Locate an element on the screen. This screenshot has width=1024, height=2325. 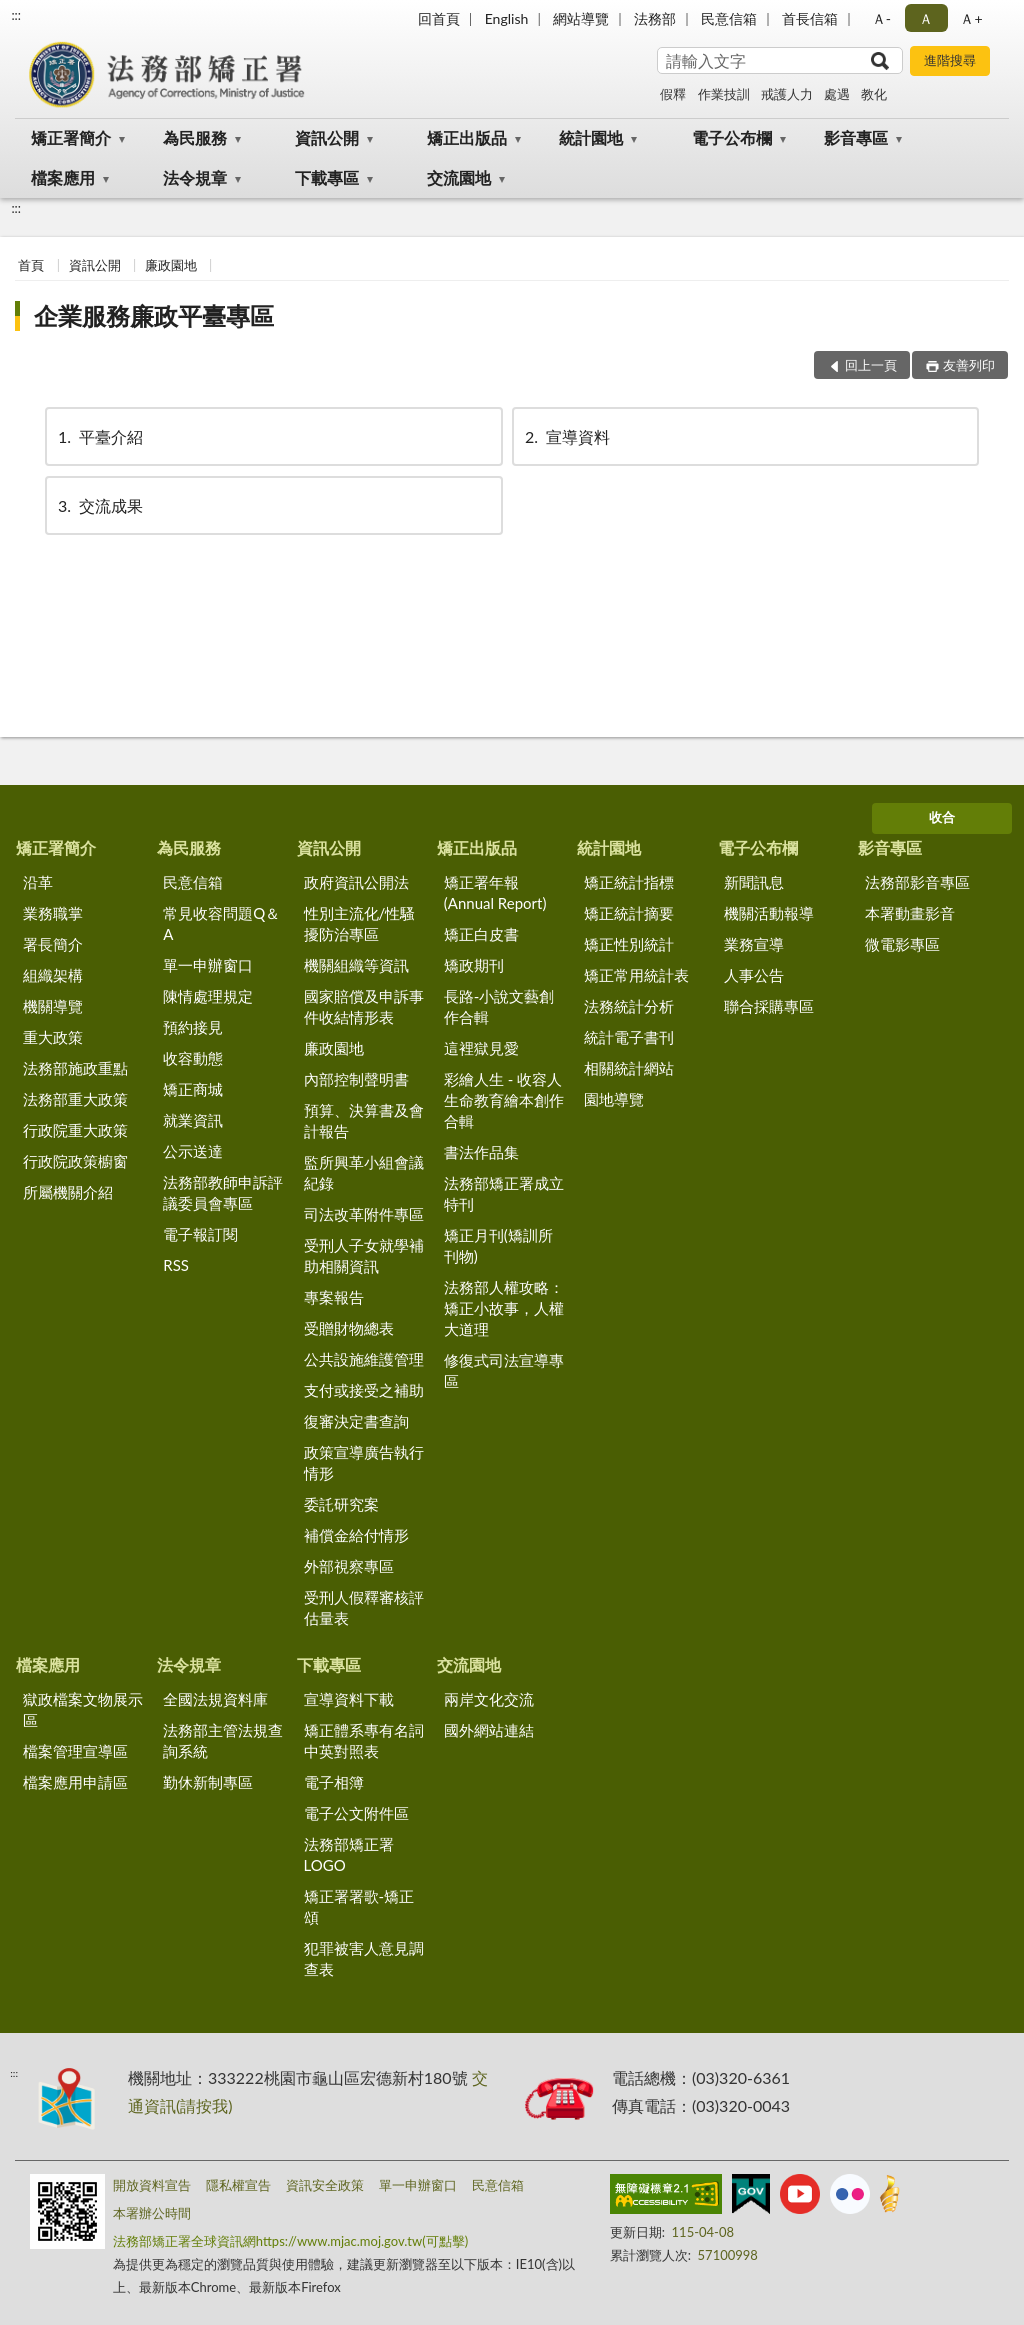
相關統計網站 is located at coordinates (629, 1068).